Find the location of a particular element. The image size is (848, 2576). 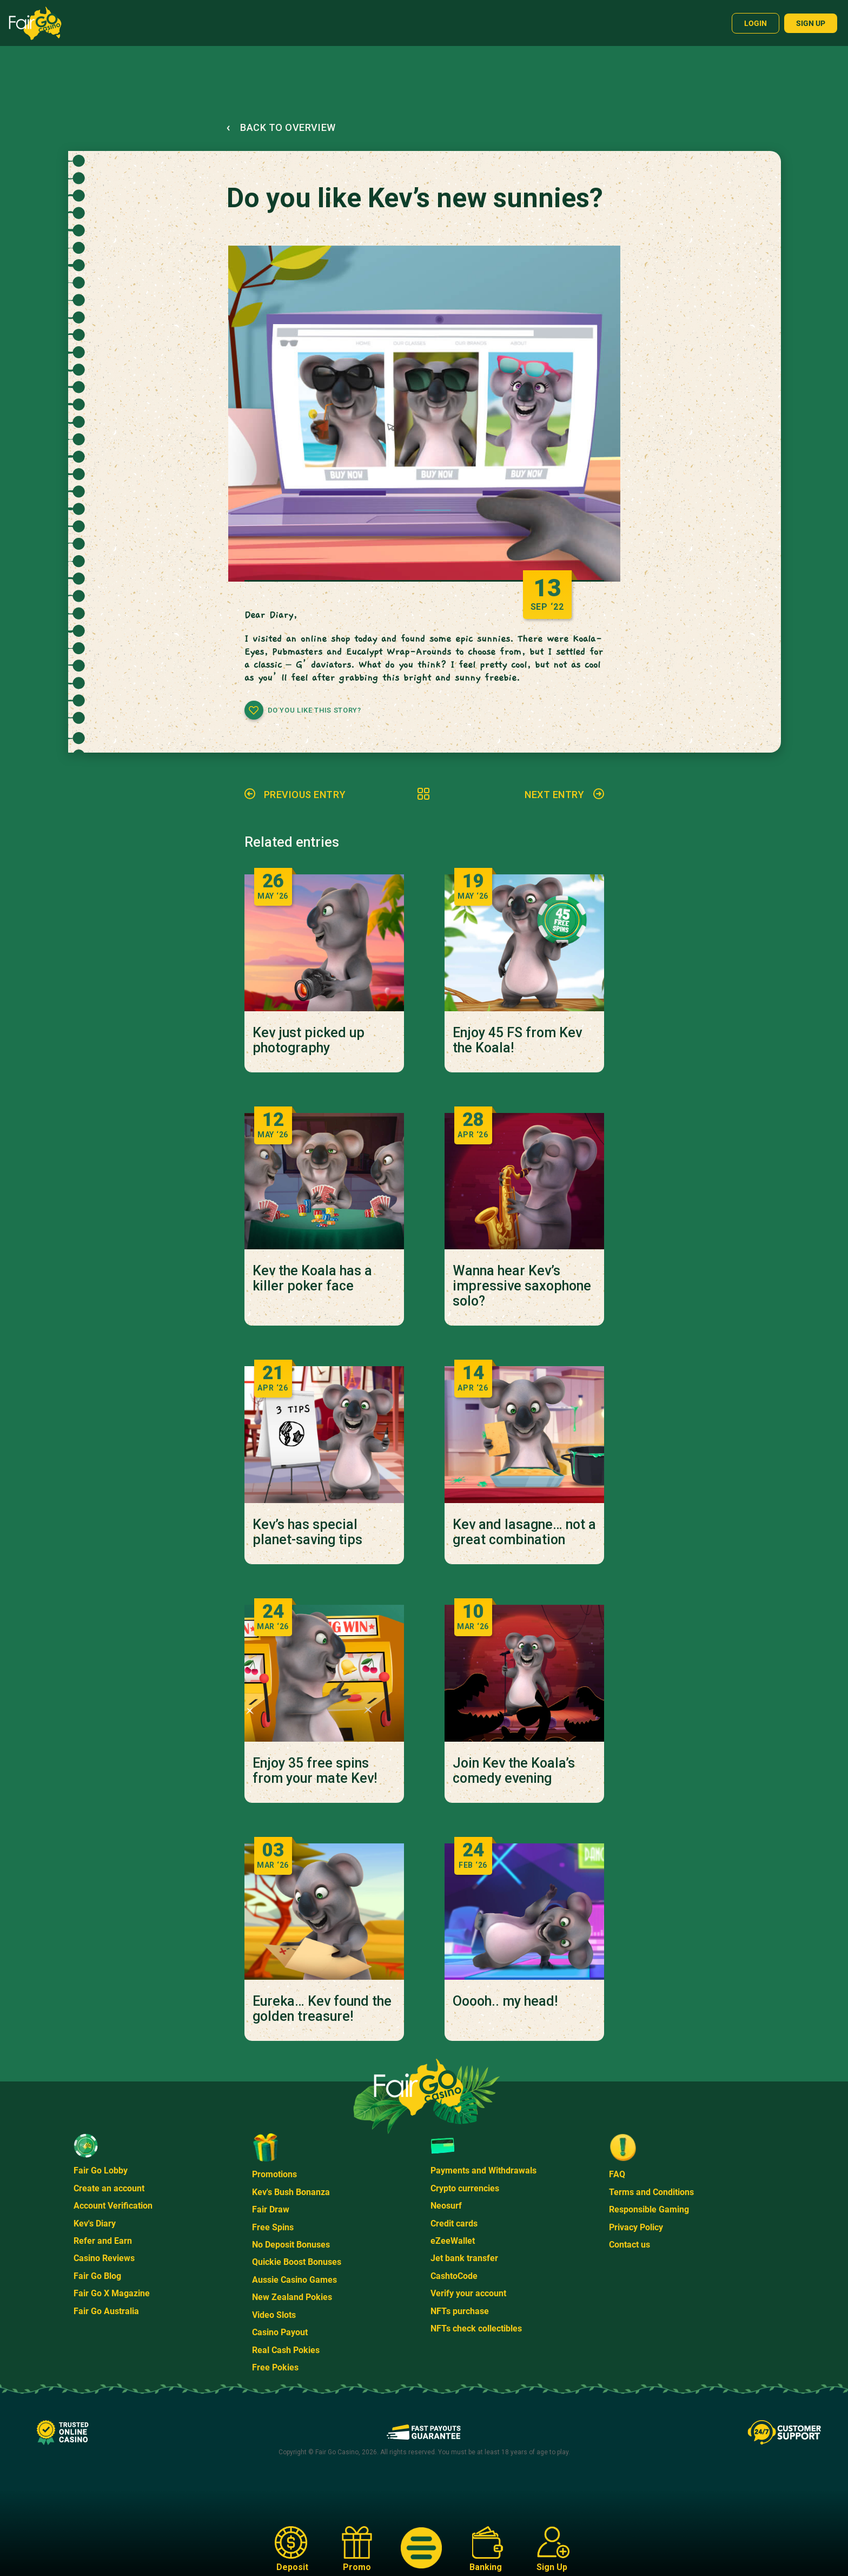

Crypto currencies is located at coordinates (464, 2188).